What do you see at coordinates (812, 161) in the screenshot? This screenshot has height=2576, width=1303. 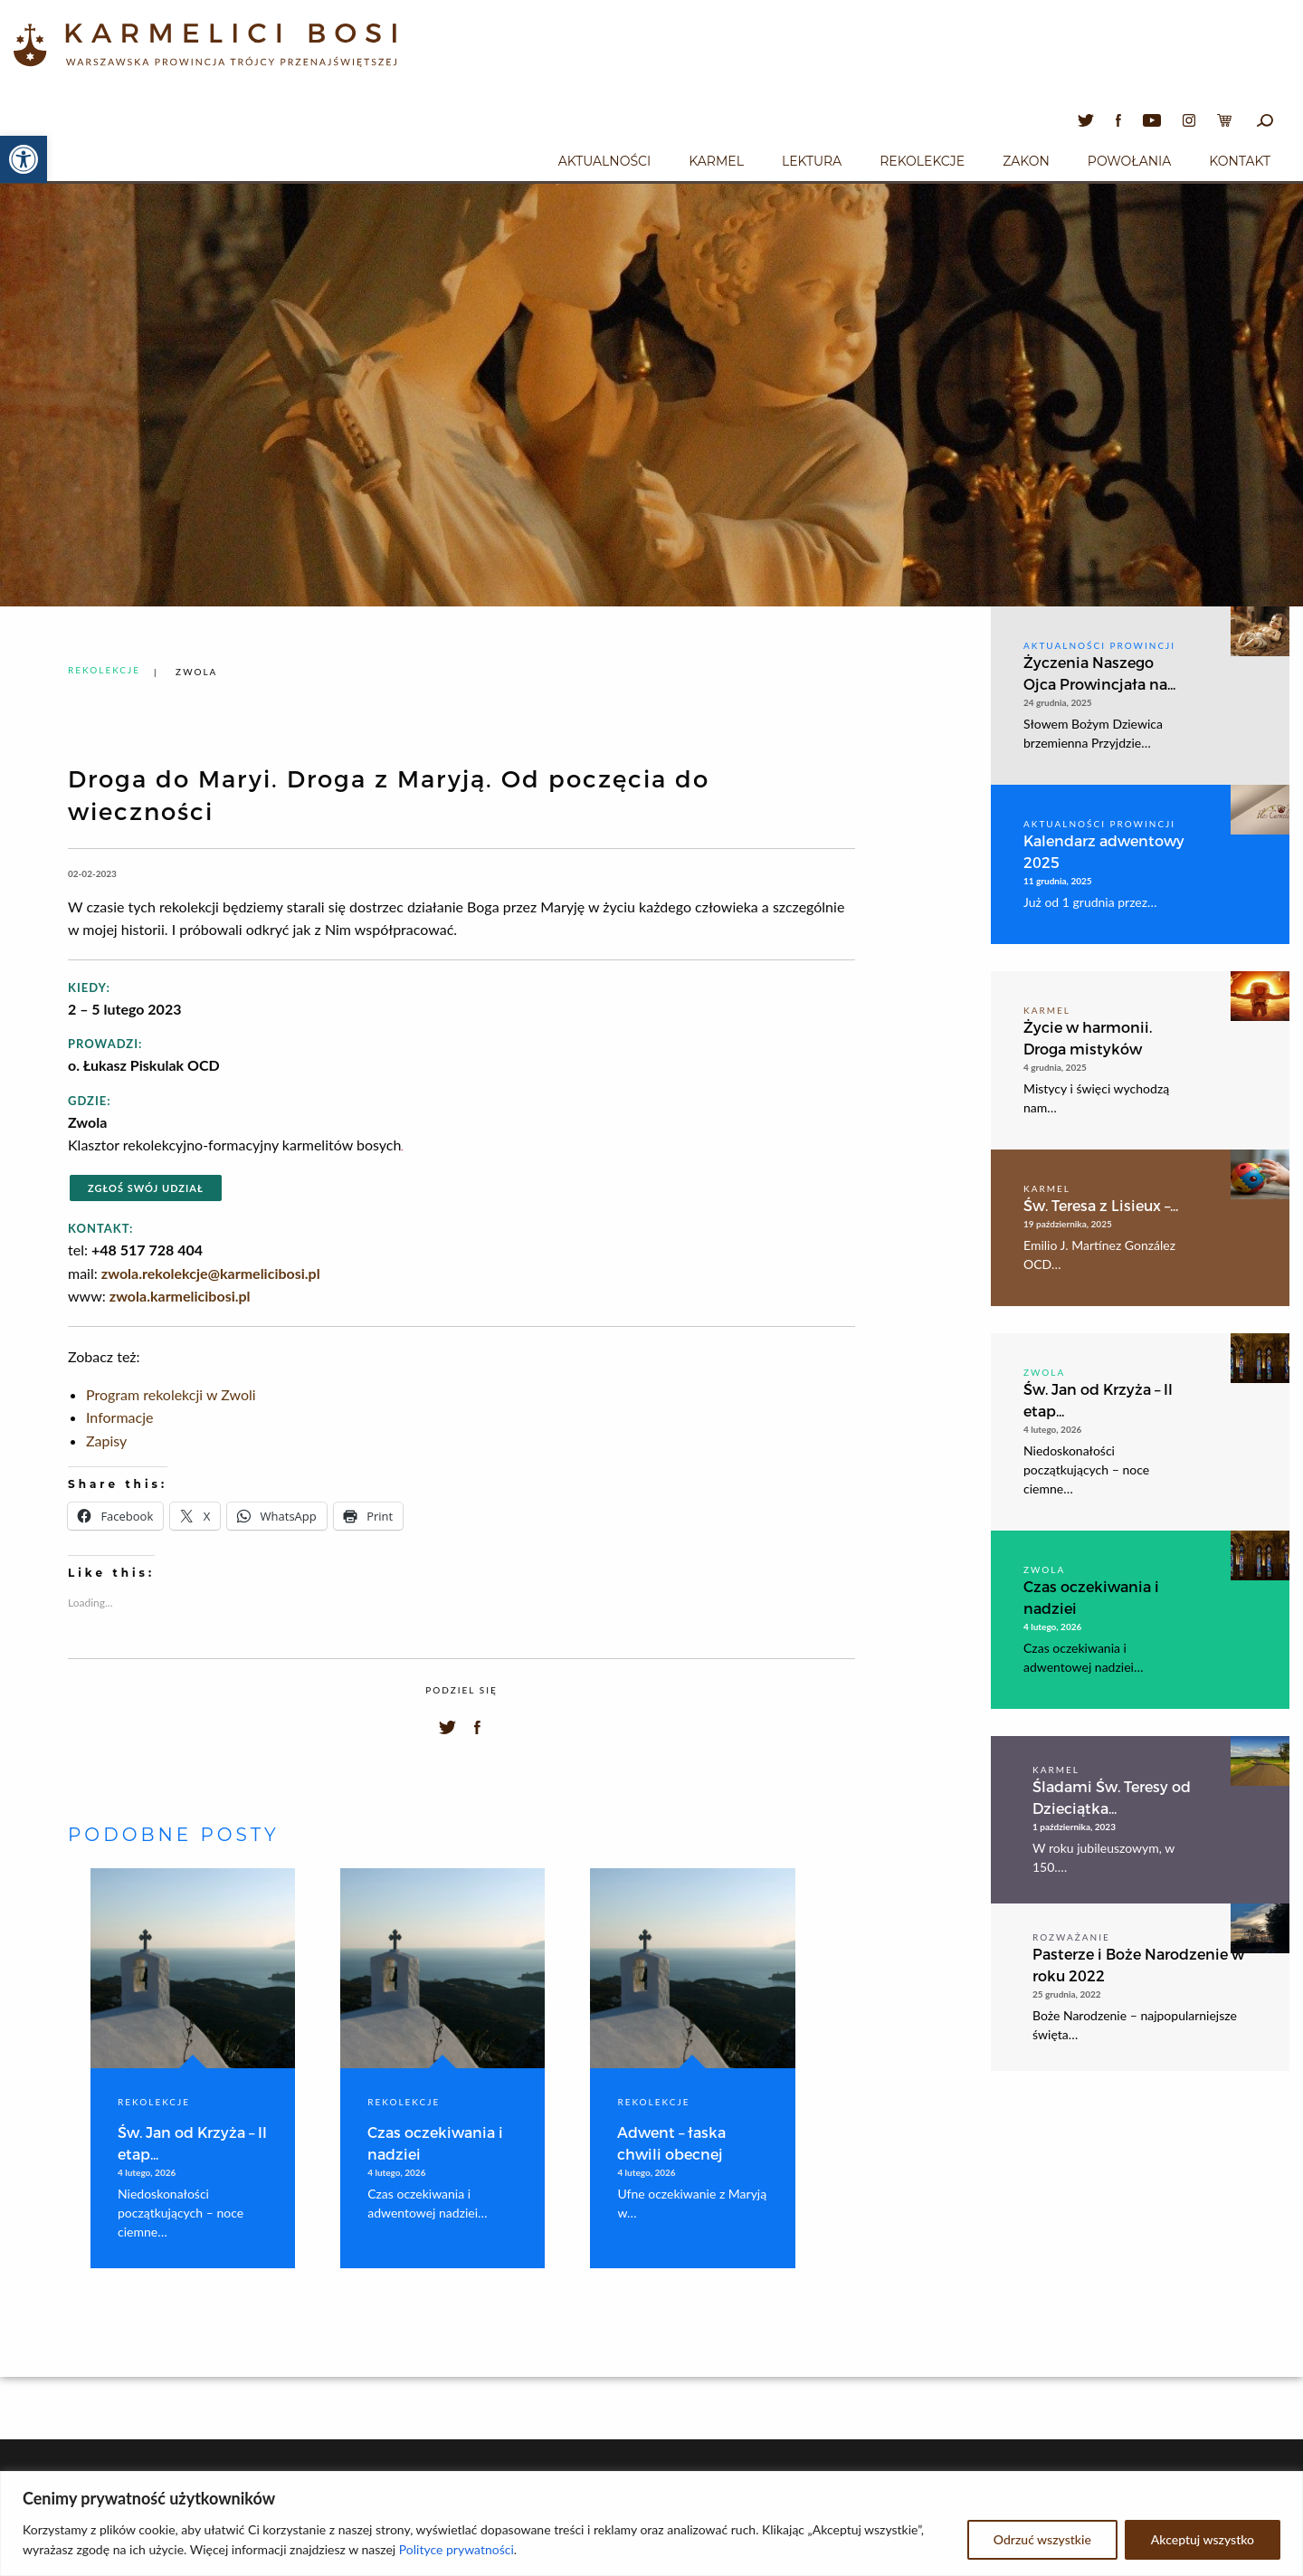 I see `Lektura` at bounding box center [812, 161].